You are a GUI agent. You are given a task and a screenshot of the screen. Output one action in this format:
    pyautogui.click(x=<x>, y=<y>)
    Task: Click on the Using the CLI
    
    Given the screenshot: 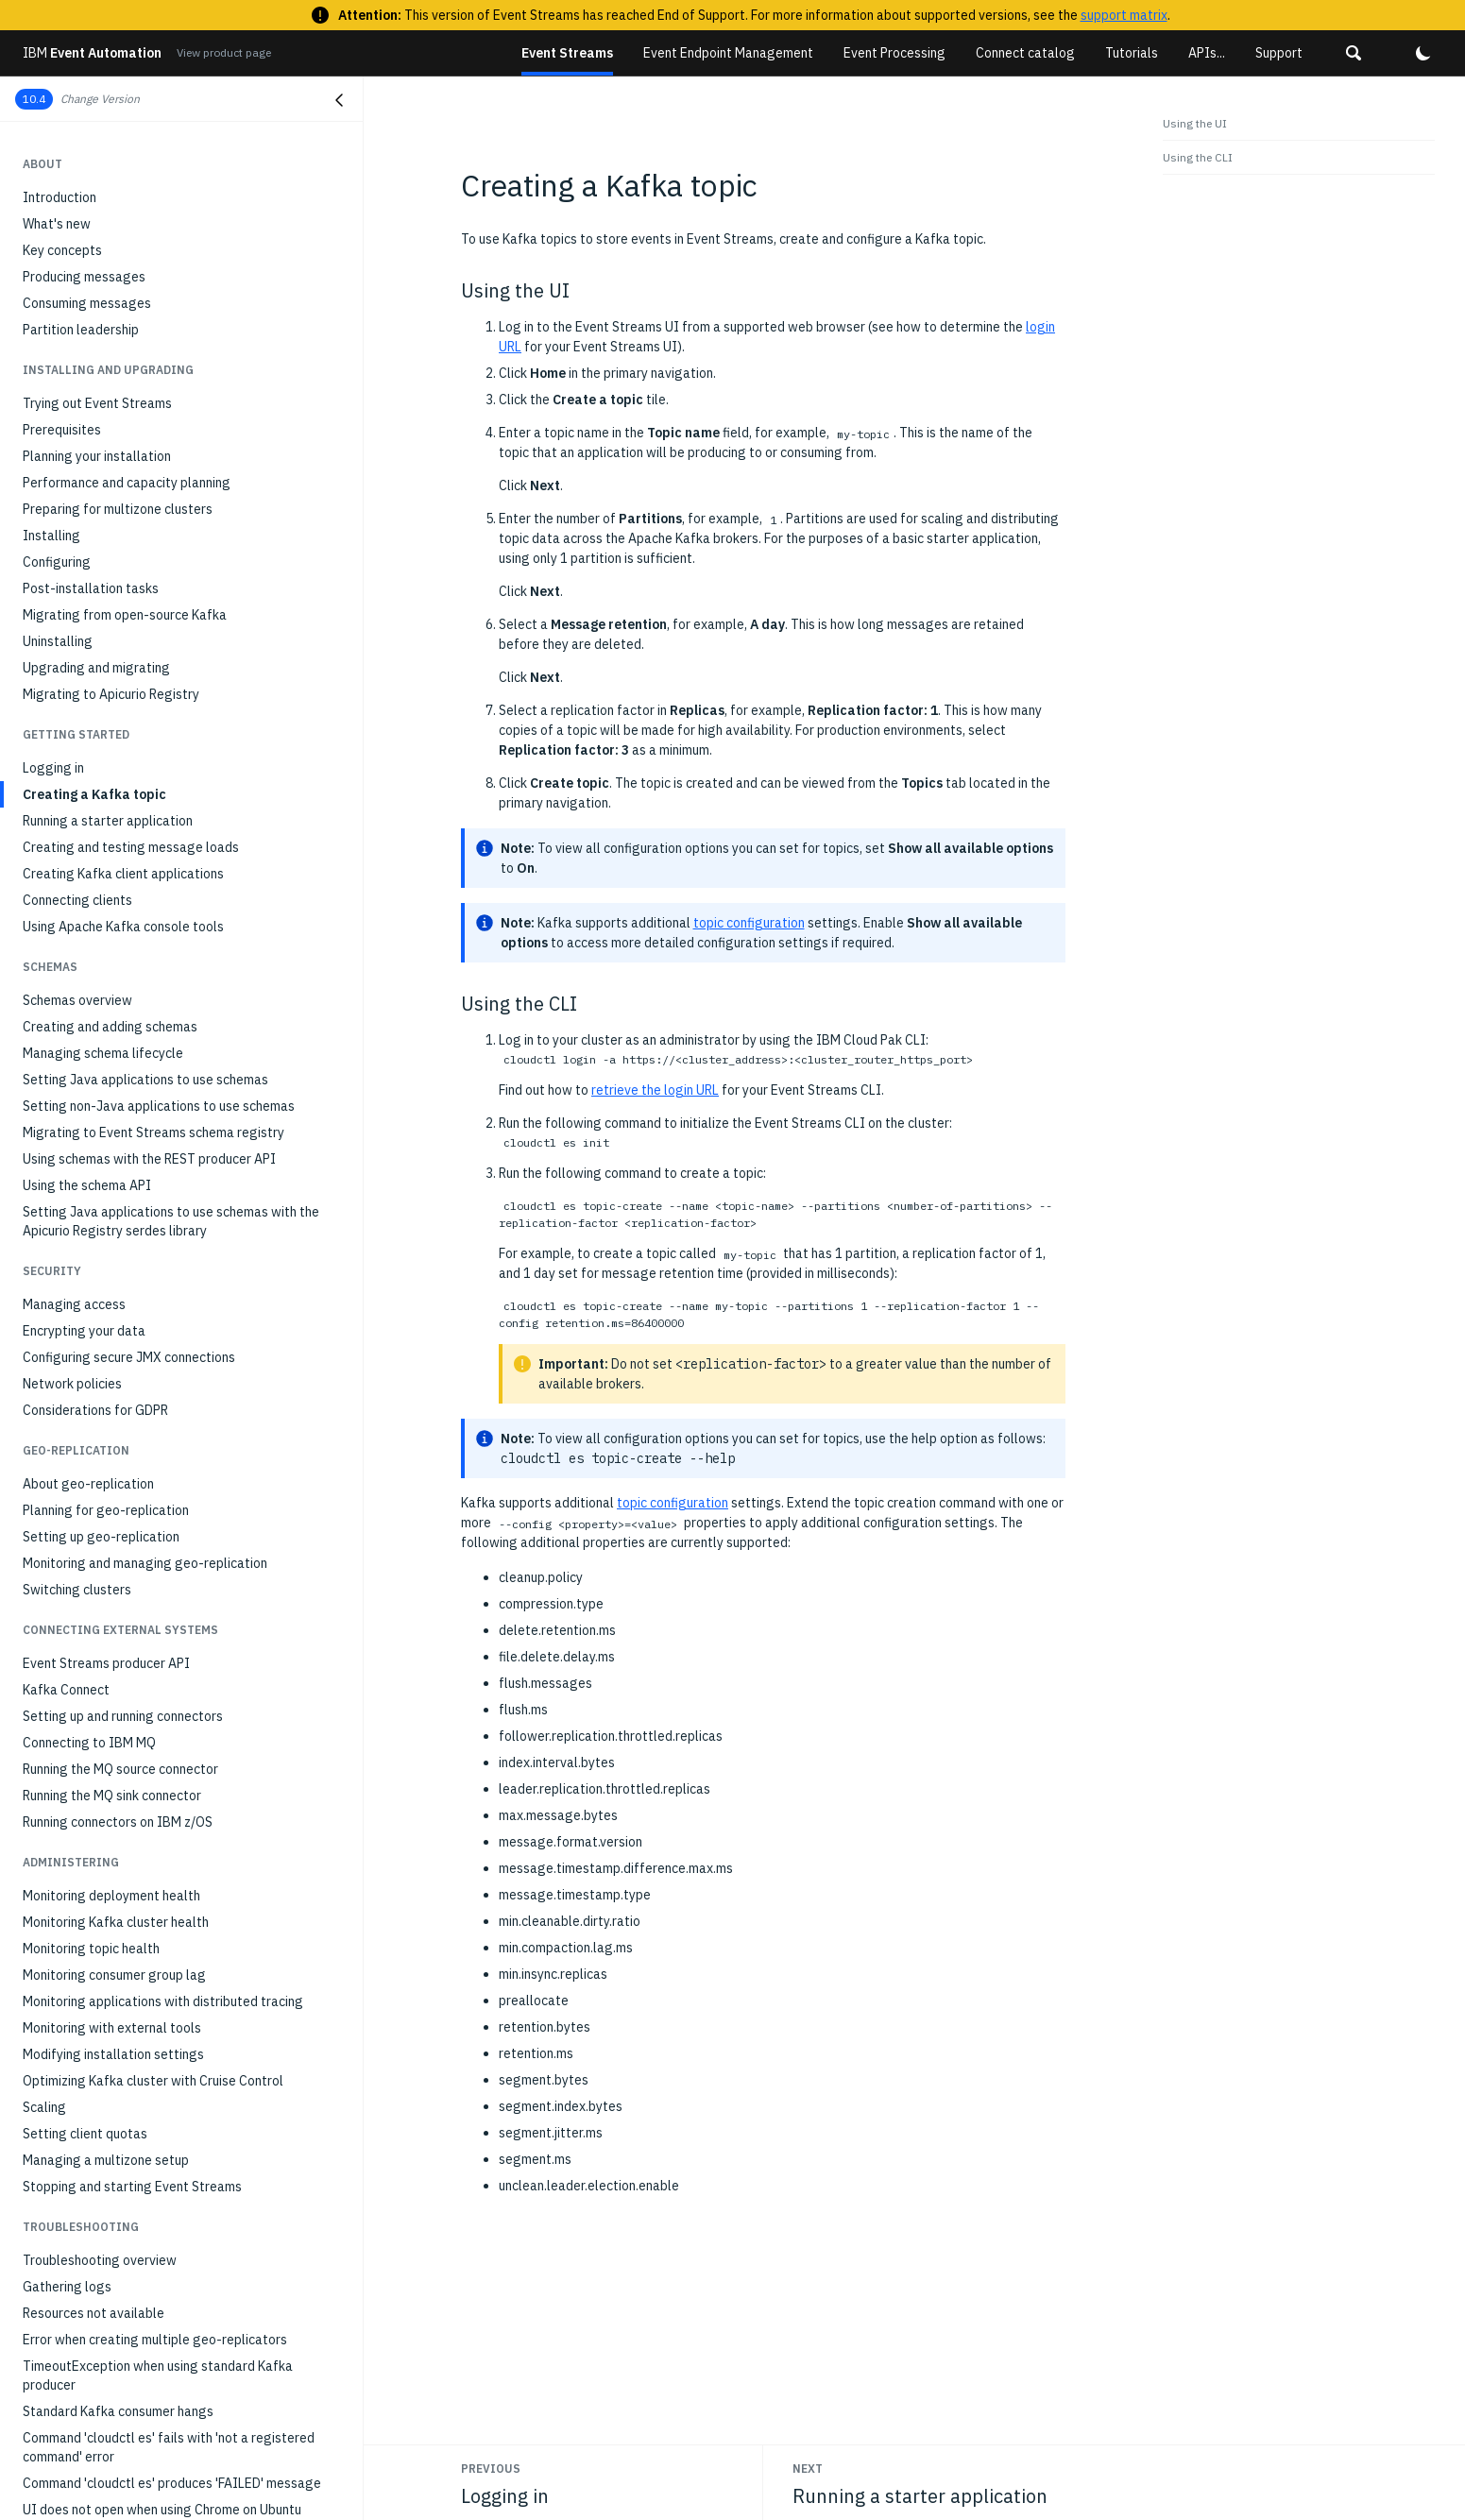 What is the action you would take?
    pyautogui.click(x=1198, y=157)
    